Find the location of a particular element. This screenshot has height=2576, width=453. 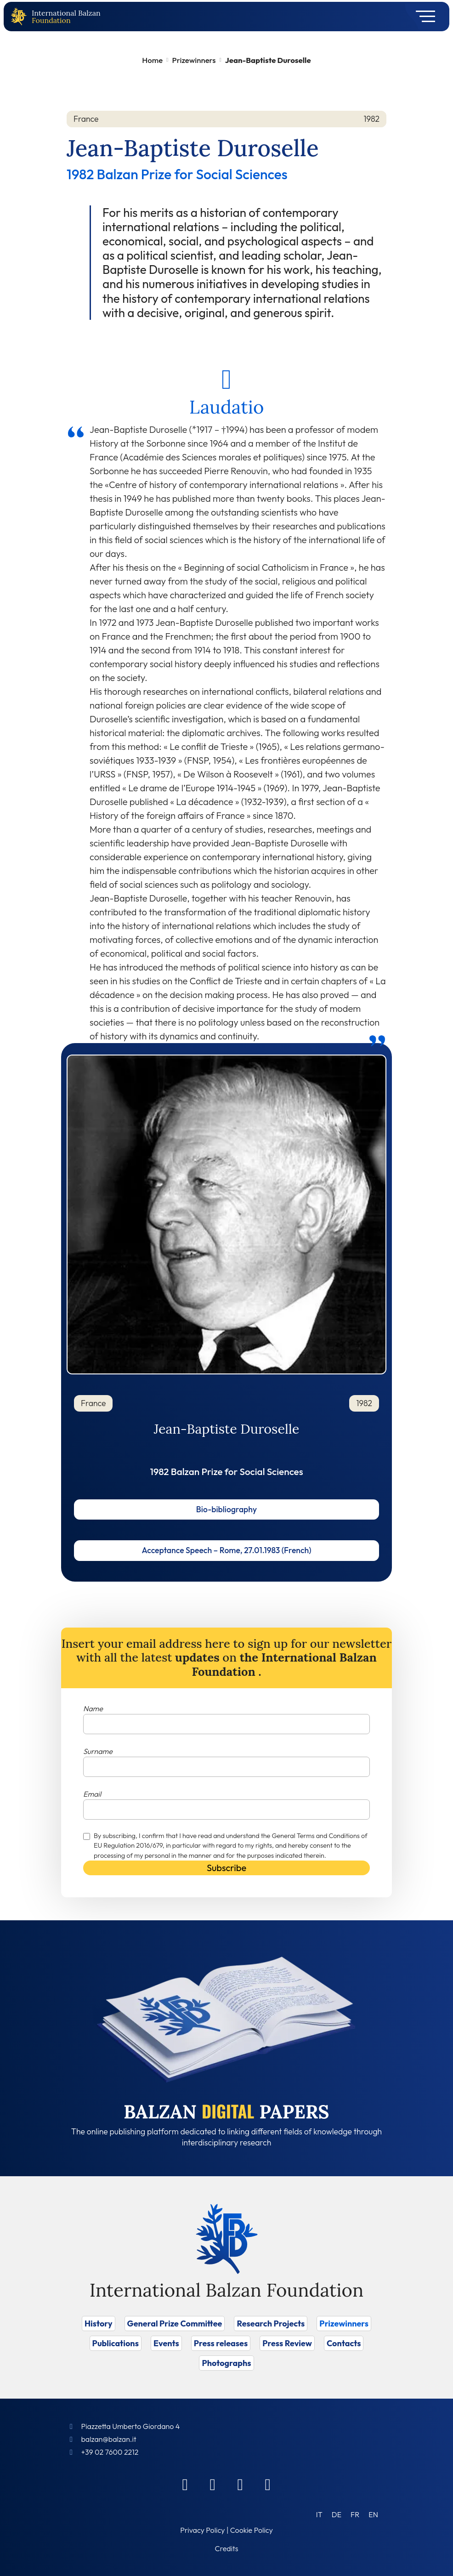

[Switch to FR (FR)] is located at coordinates (355, 2514).